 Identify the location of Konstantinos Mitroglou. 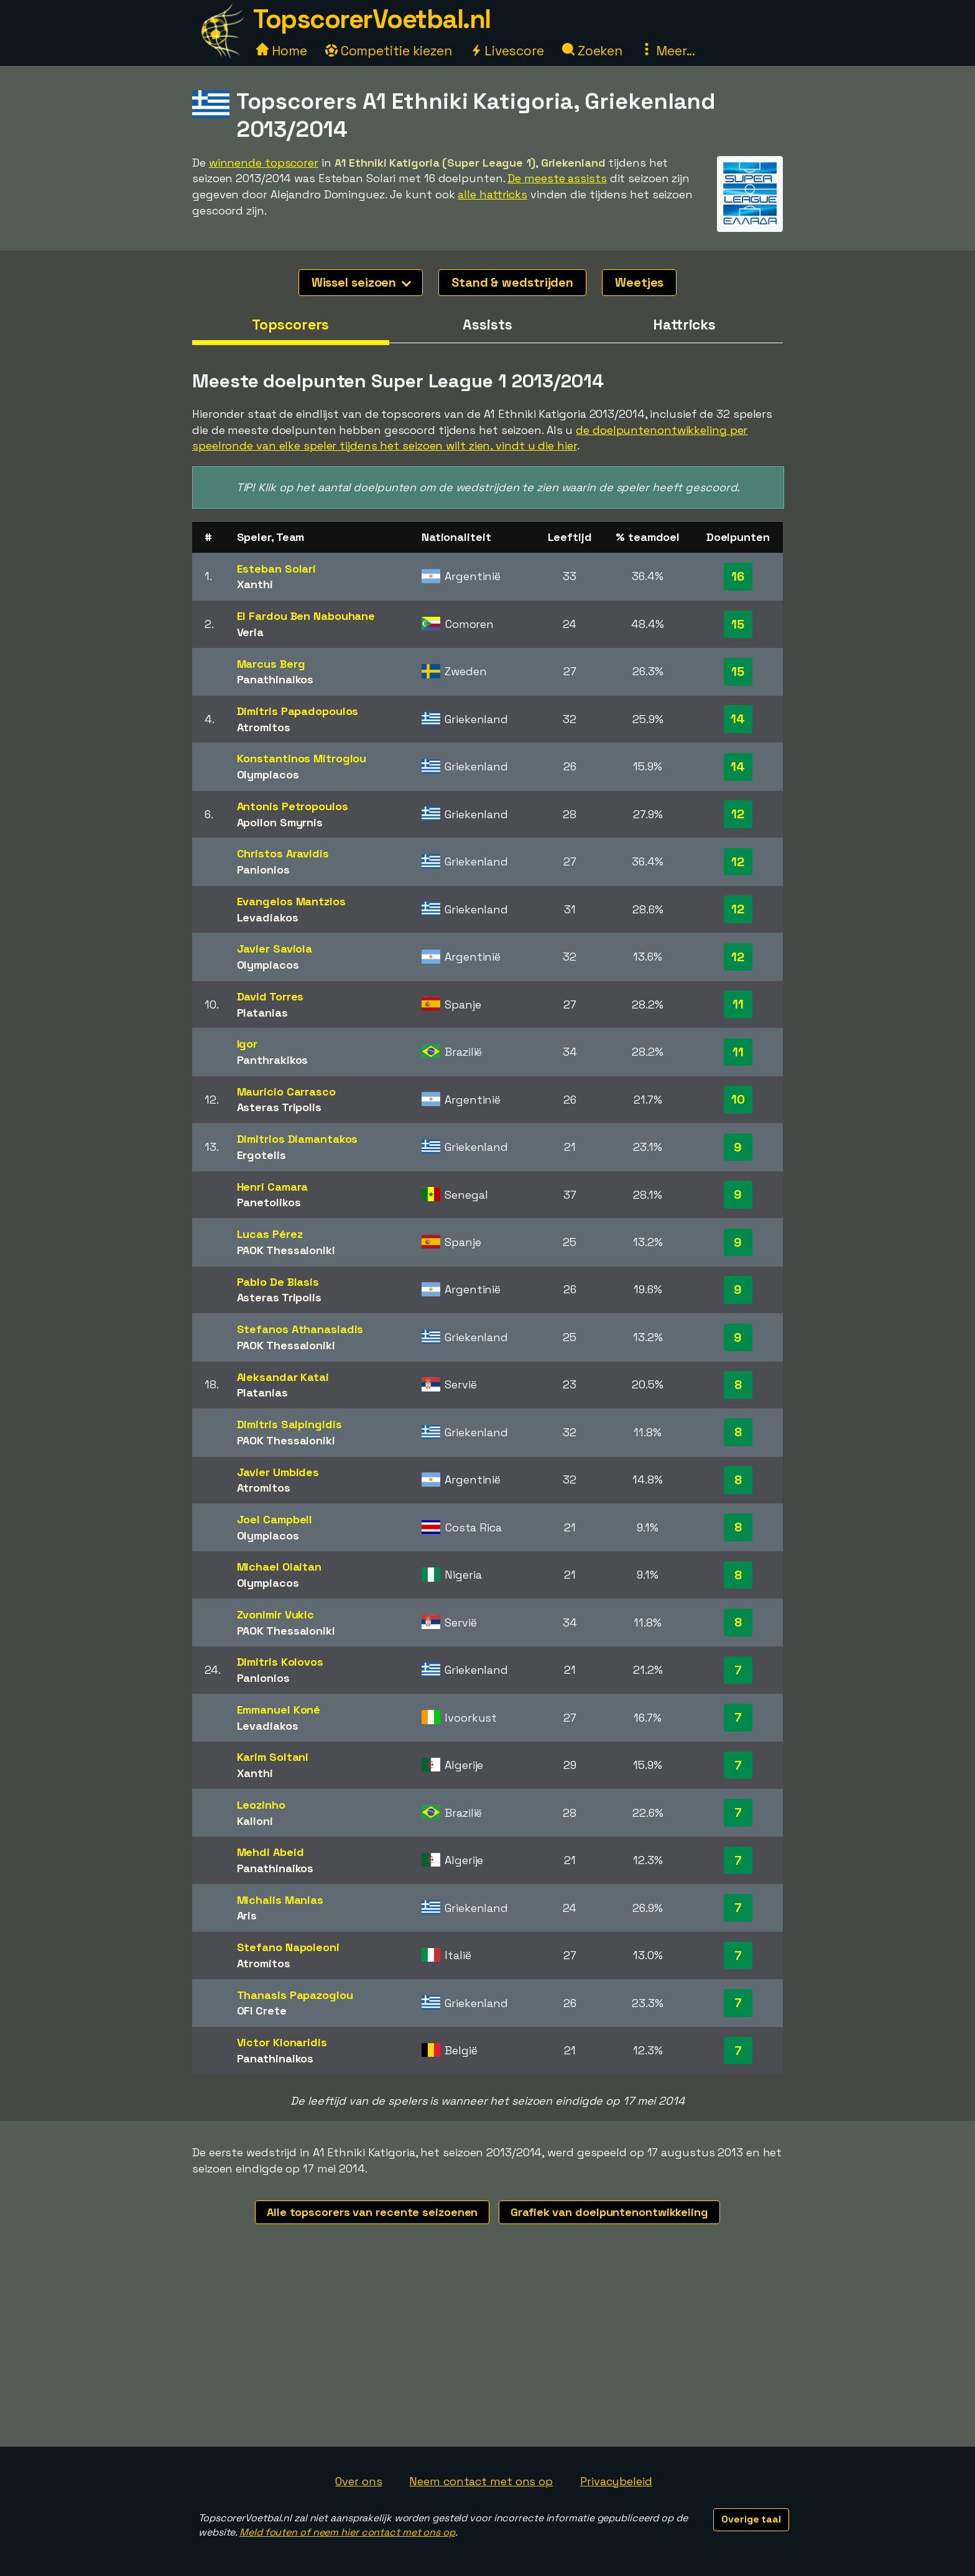
(302, 758).